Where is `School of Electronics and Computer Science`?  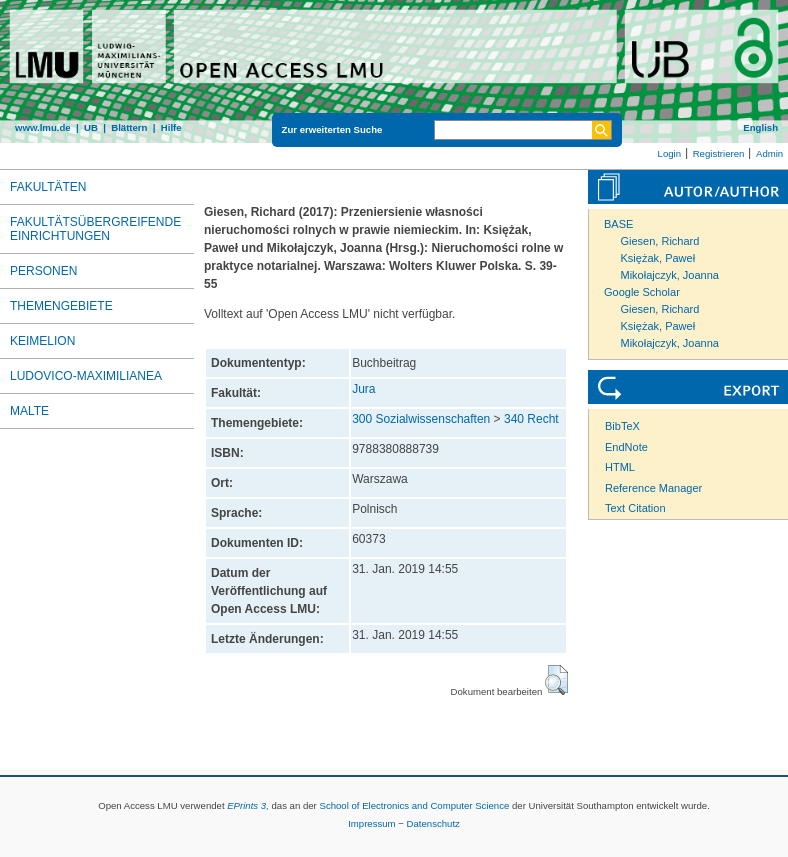
School of Electronics and Computer Science is located at coordinates (414, 805).